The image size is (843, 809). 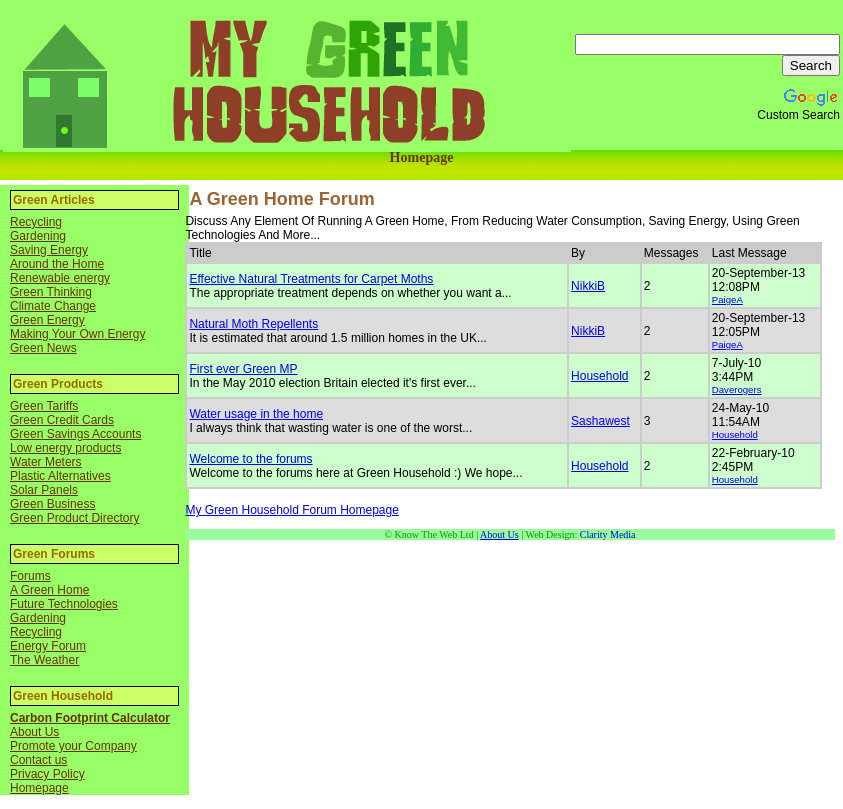 What do you see at coordinates (49, 250) in the screenshot?
I see `Saving Energy` at bounding box center [49, 250].